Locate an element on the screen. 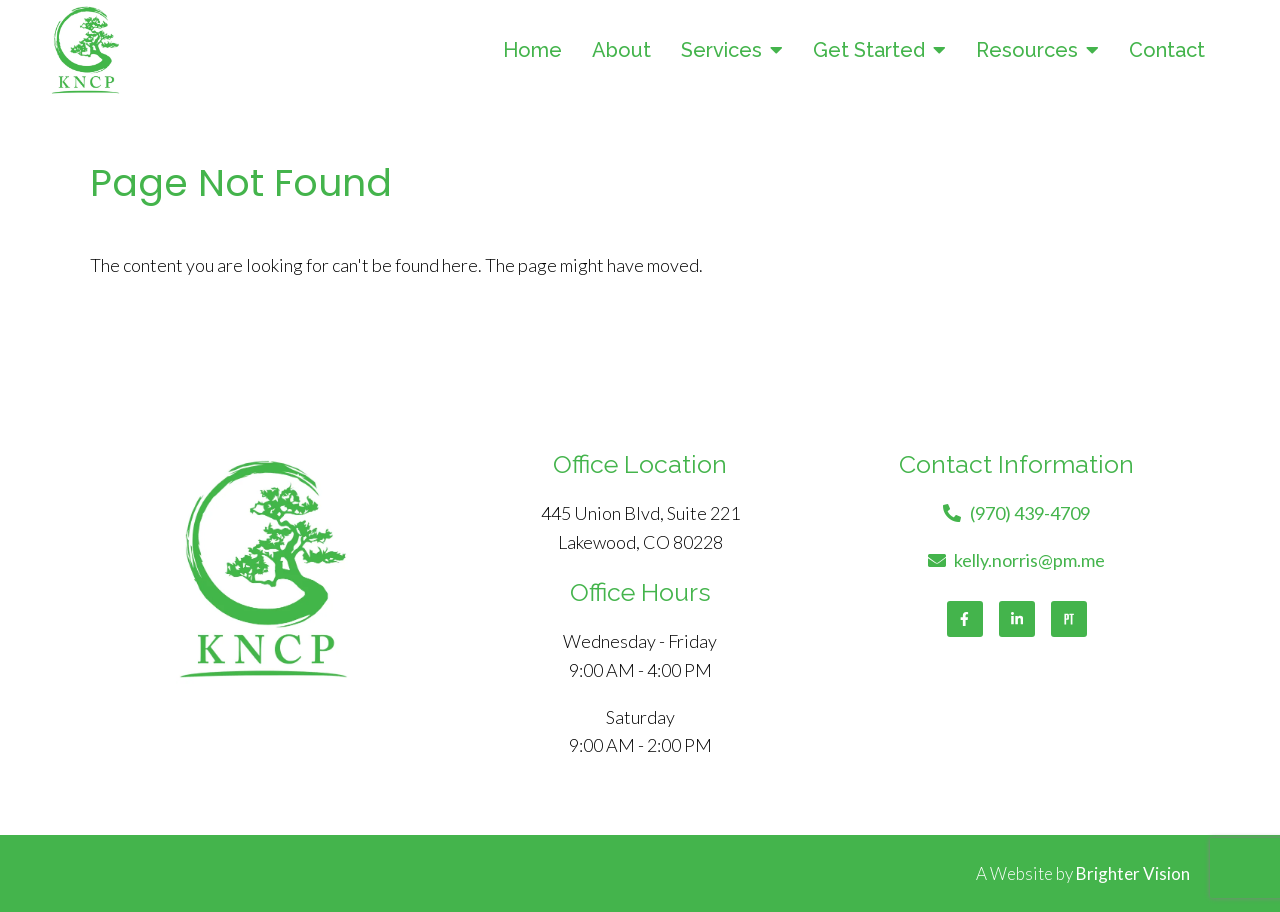  (970) 439-4709 is located at coordinates (1030, 513).